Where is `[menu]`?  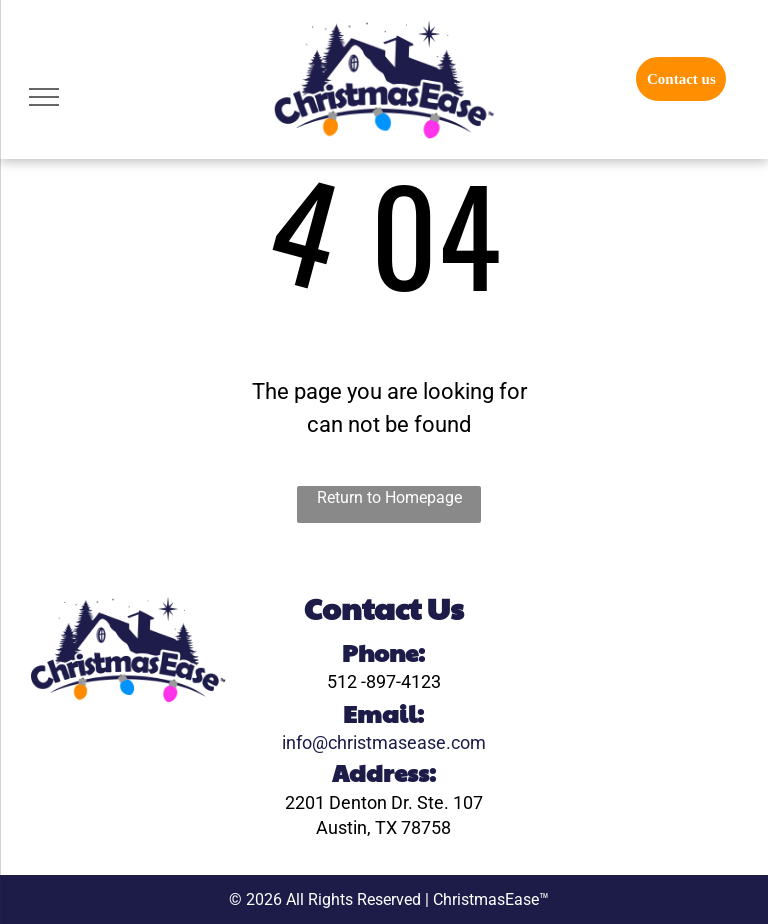 [menu] is located at coordinates (44, 97).